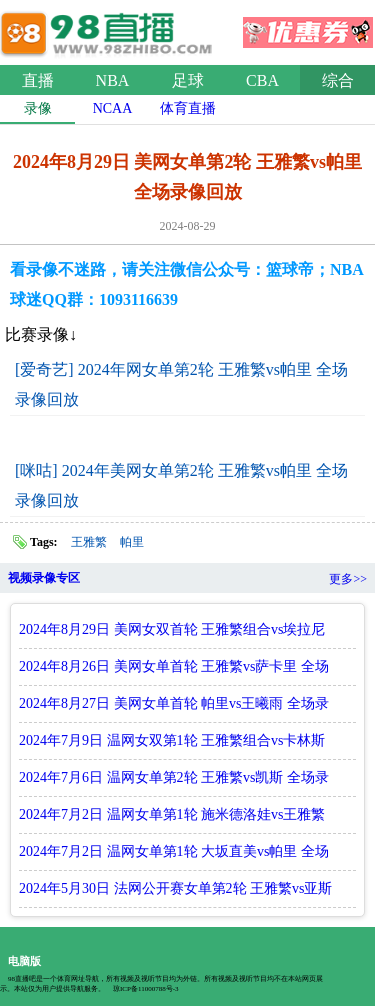 Image resolution: width=375 pixels, height=1006 pixels. Describe the element at coordinates (113, 80) in the screenshot. I see `NBA` at that location.